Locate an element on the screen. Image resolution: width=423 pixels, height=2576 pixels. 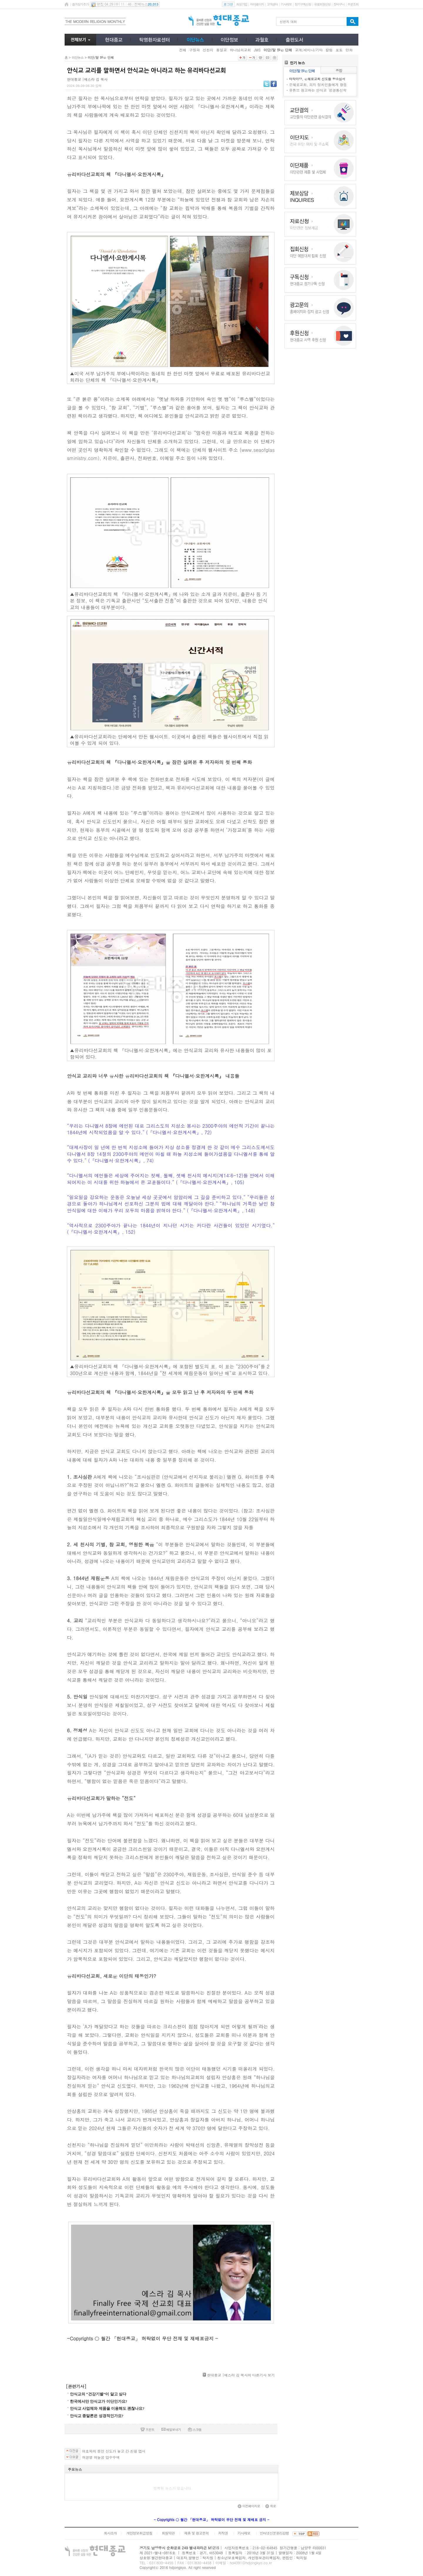
타작마당, 은혜로교회 신도들 항소심서 is located at coordinates (317, 79).